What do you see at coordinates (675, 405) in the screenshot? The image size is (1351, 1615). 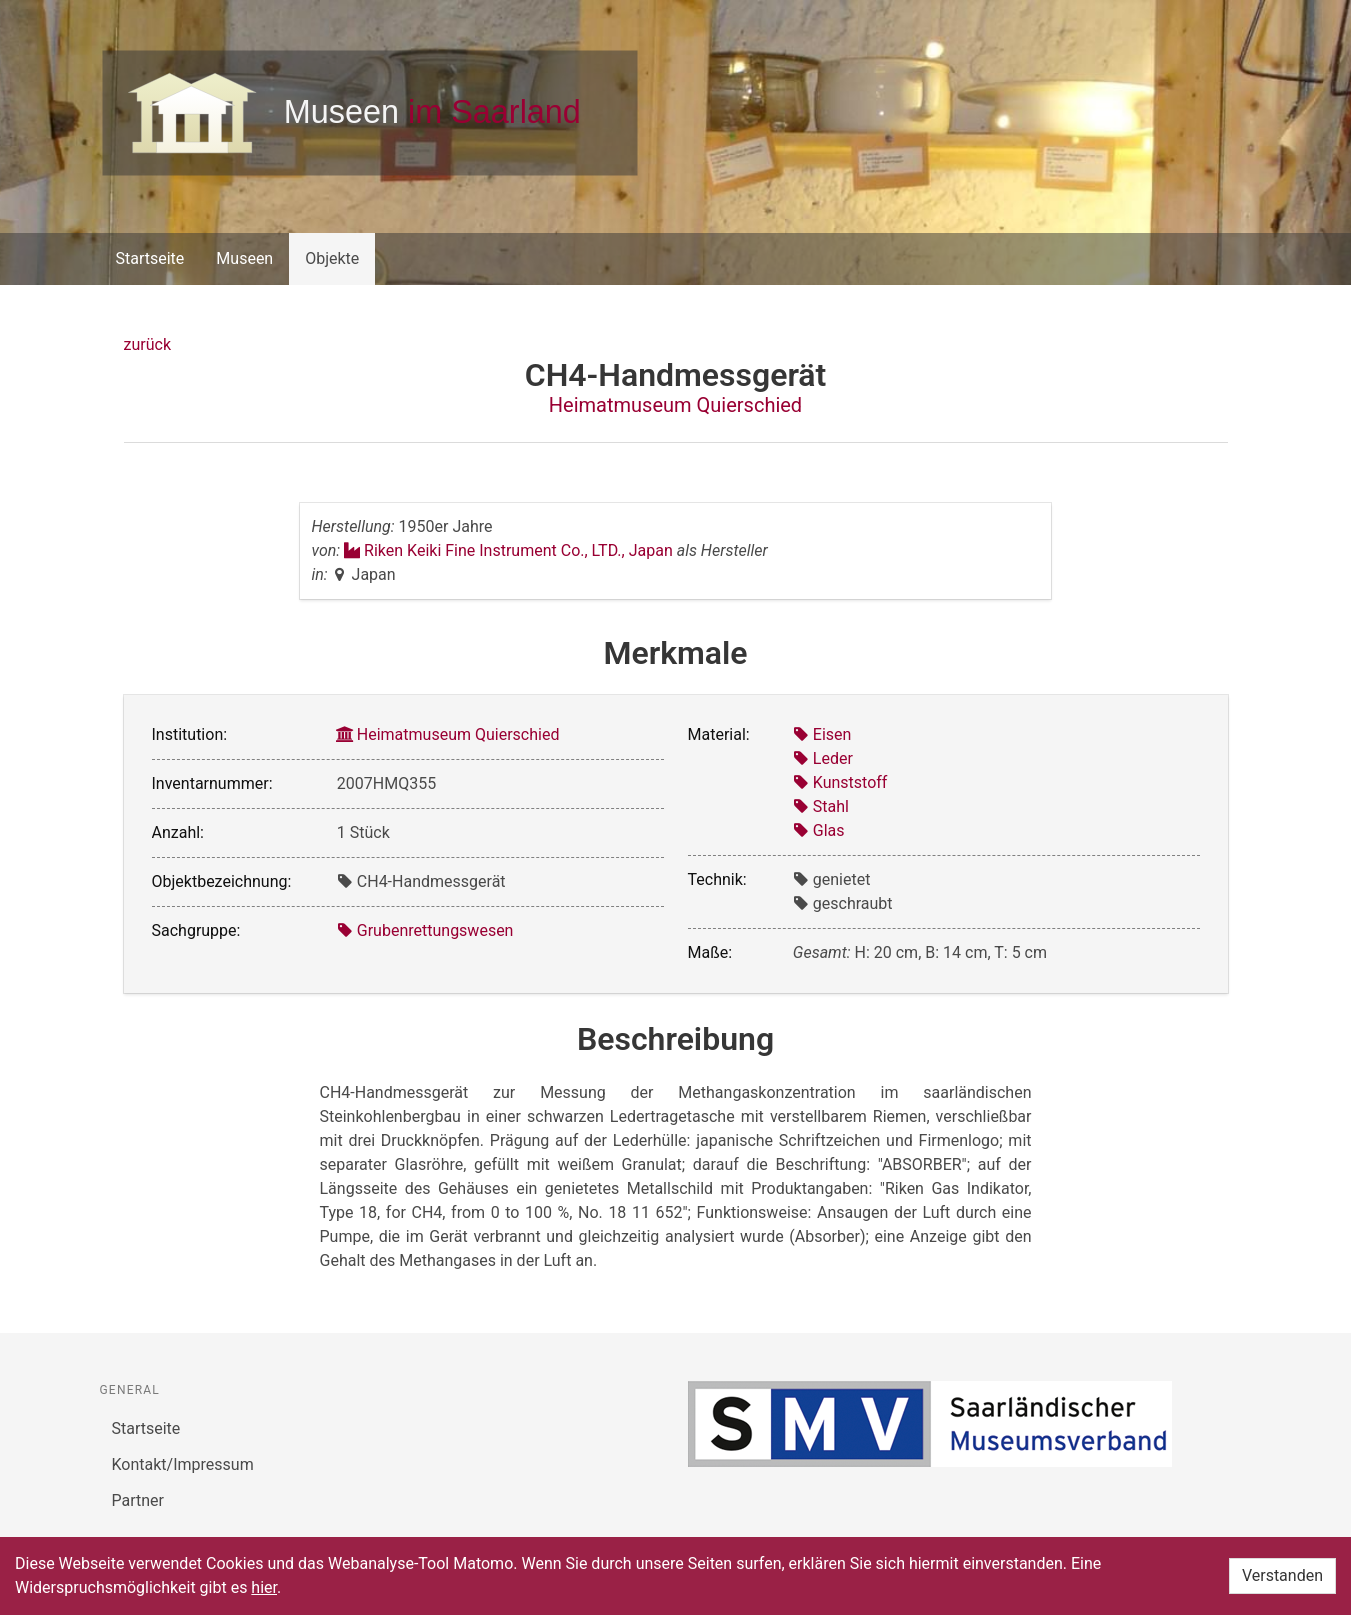 I see `Heimatmuseum Quierschied` at bounding box center [675, 405].